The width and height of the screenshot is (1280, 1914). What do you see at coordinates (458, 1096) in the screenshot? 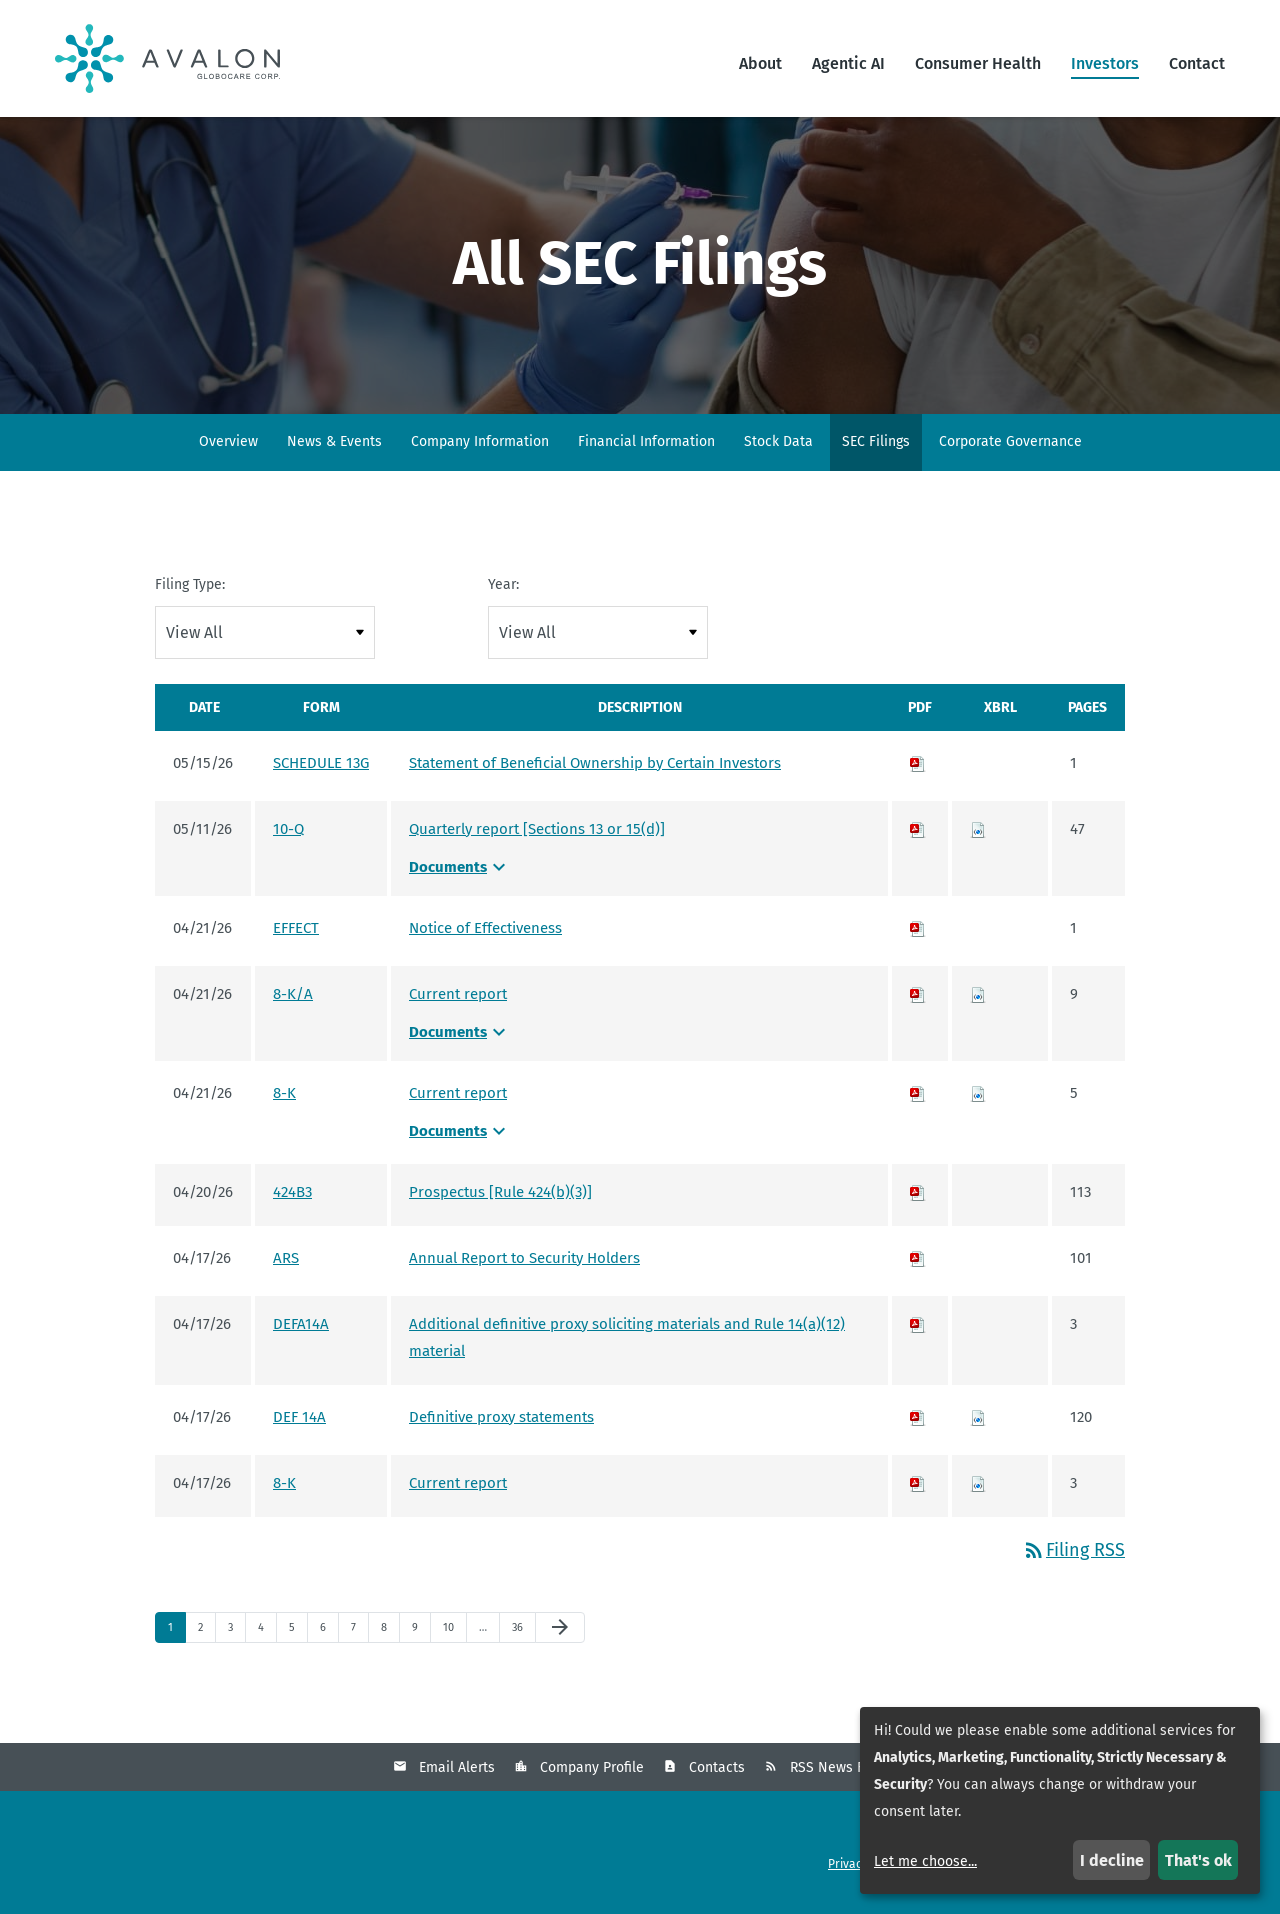
I see `Current report [Current report - View HTML of 8-K filing published on Apr 21, 2026]` at bounding box center [458, 1096].